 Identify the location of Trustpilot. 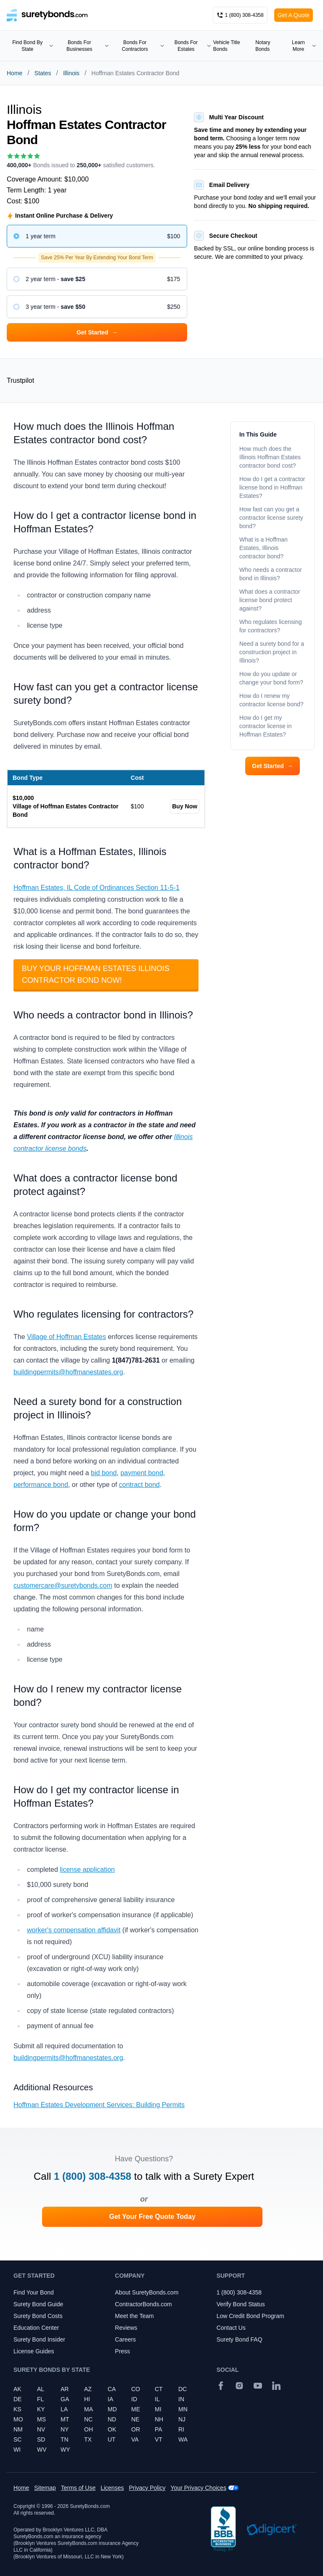
(20, 380).